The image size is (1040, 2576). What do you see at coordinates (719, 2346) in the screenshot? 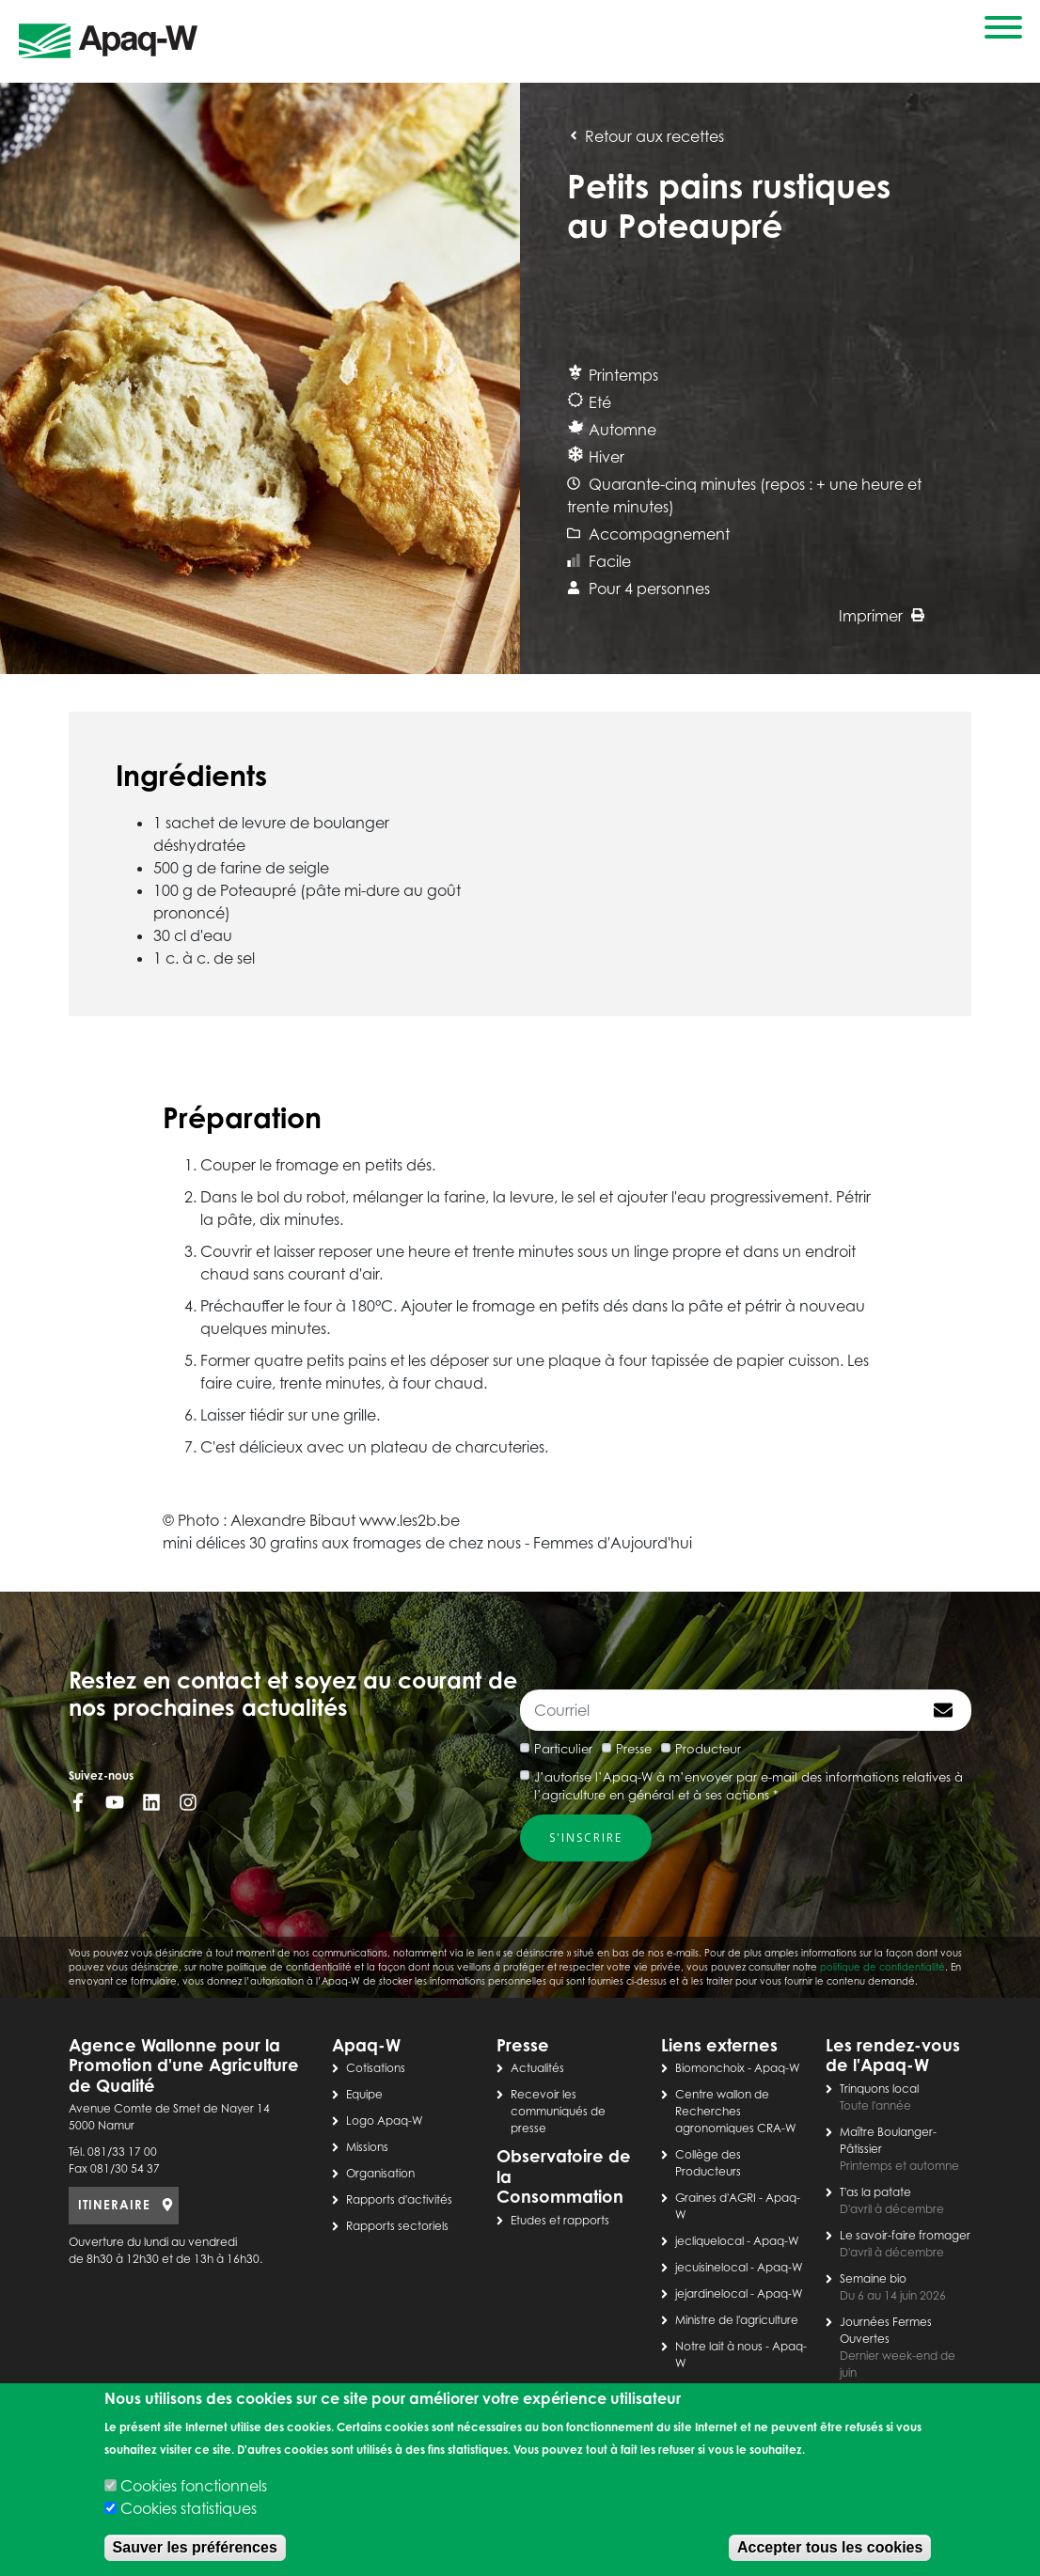
I see `Notre lait à nous` at bounding box center [719, 2346].